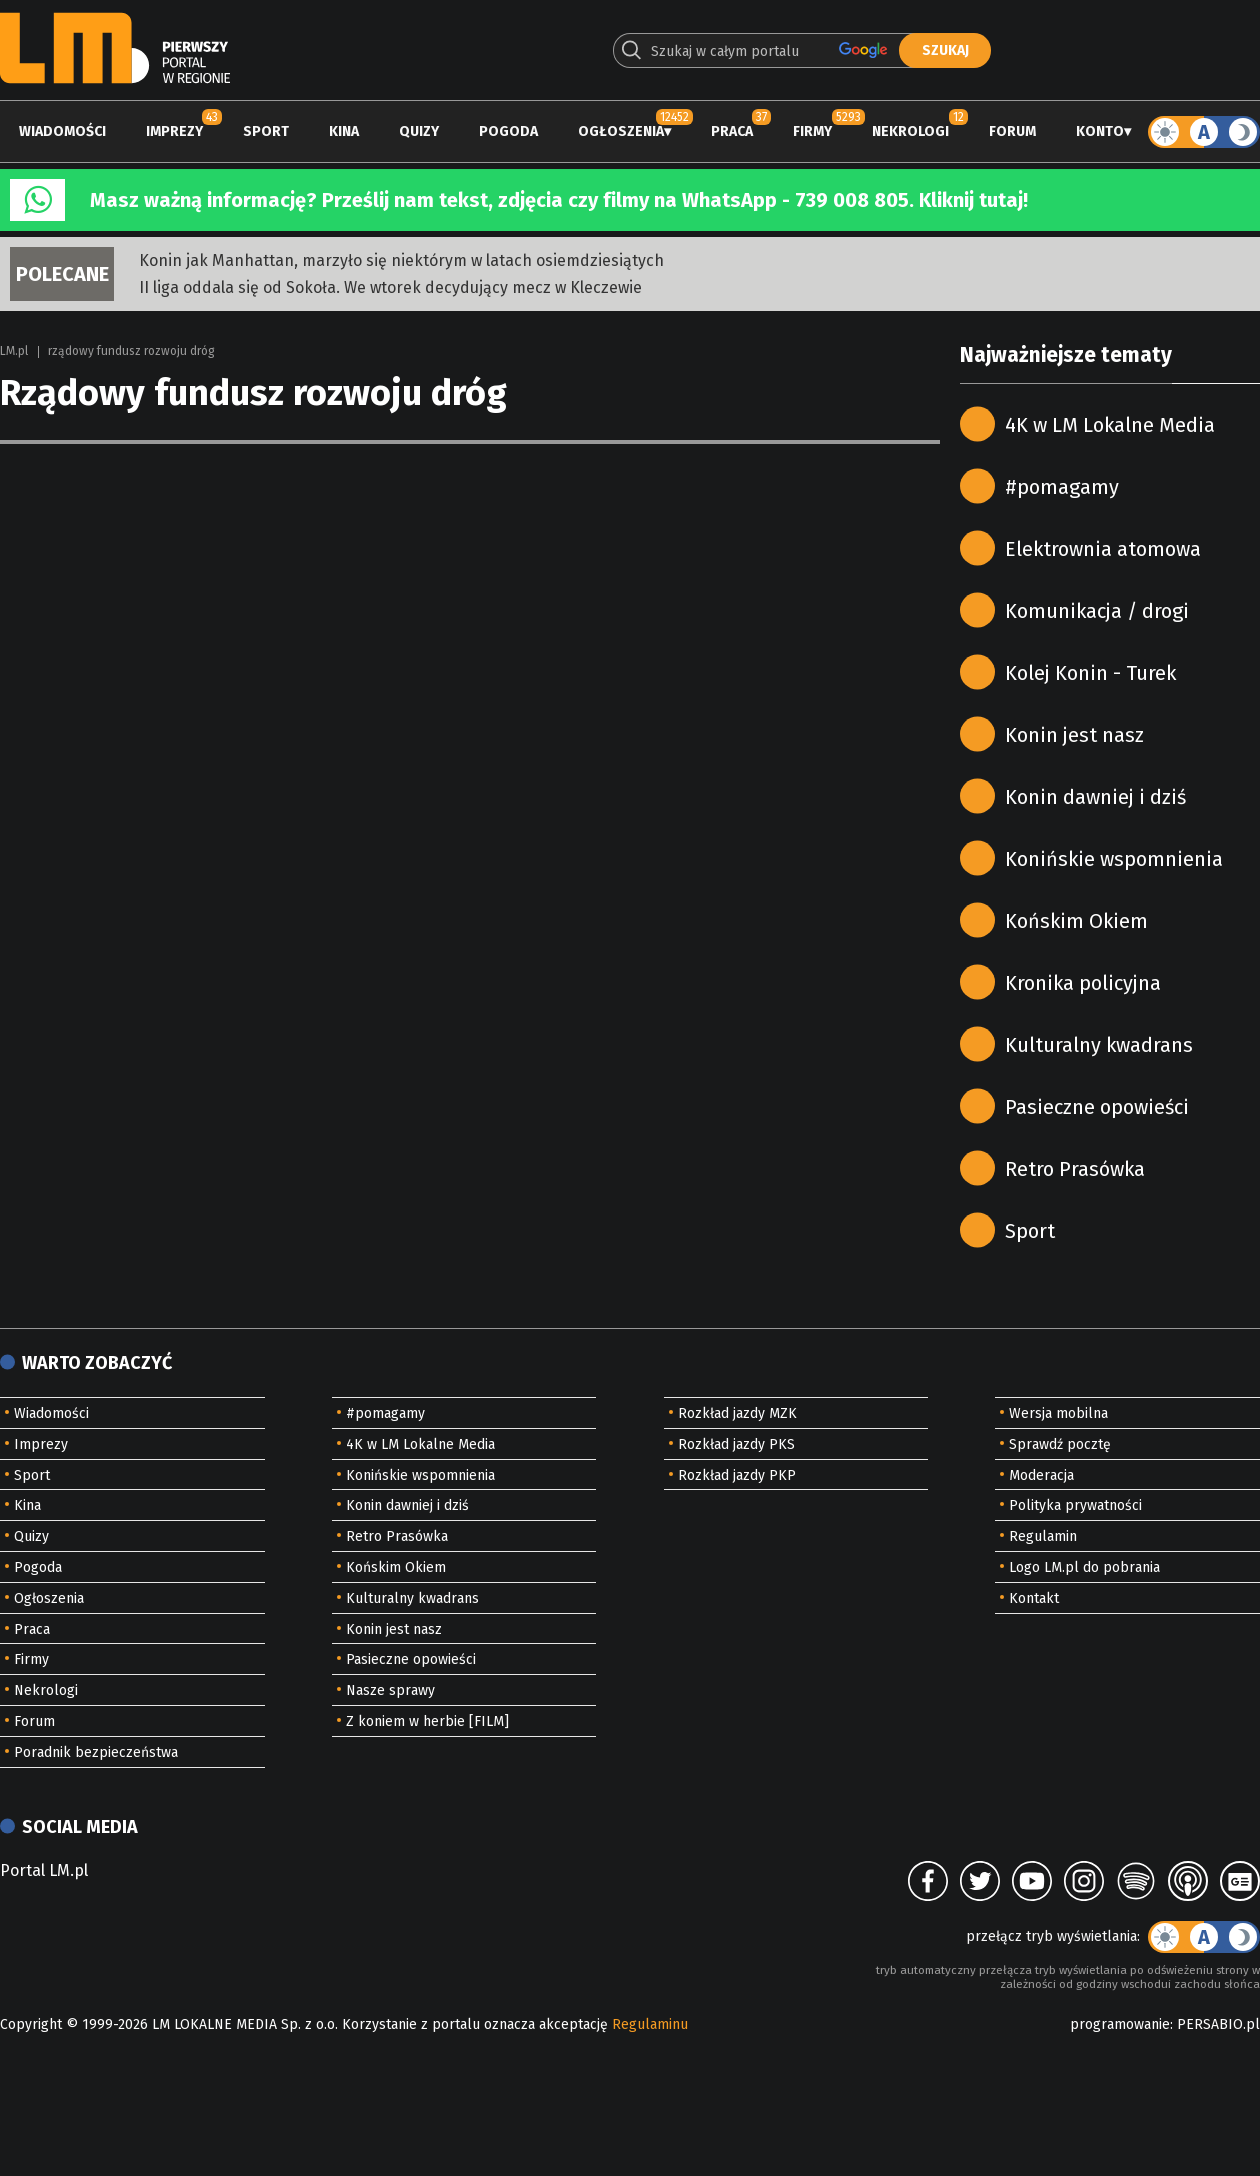 Image resolution: width=1260 pixels, height=2176 pixels. What do you see at coordinates (732, 131) in the screenshot?
I see `Praca` at bounding box center [732, 131].